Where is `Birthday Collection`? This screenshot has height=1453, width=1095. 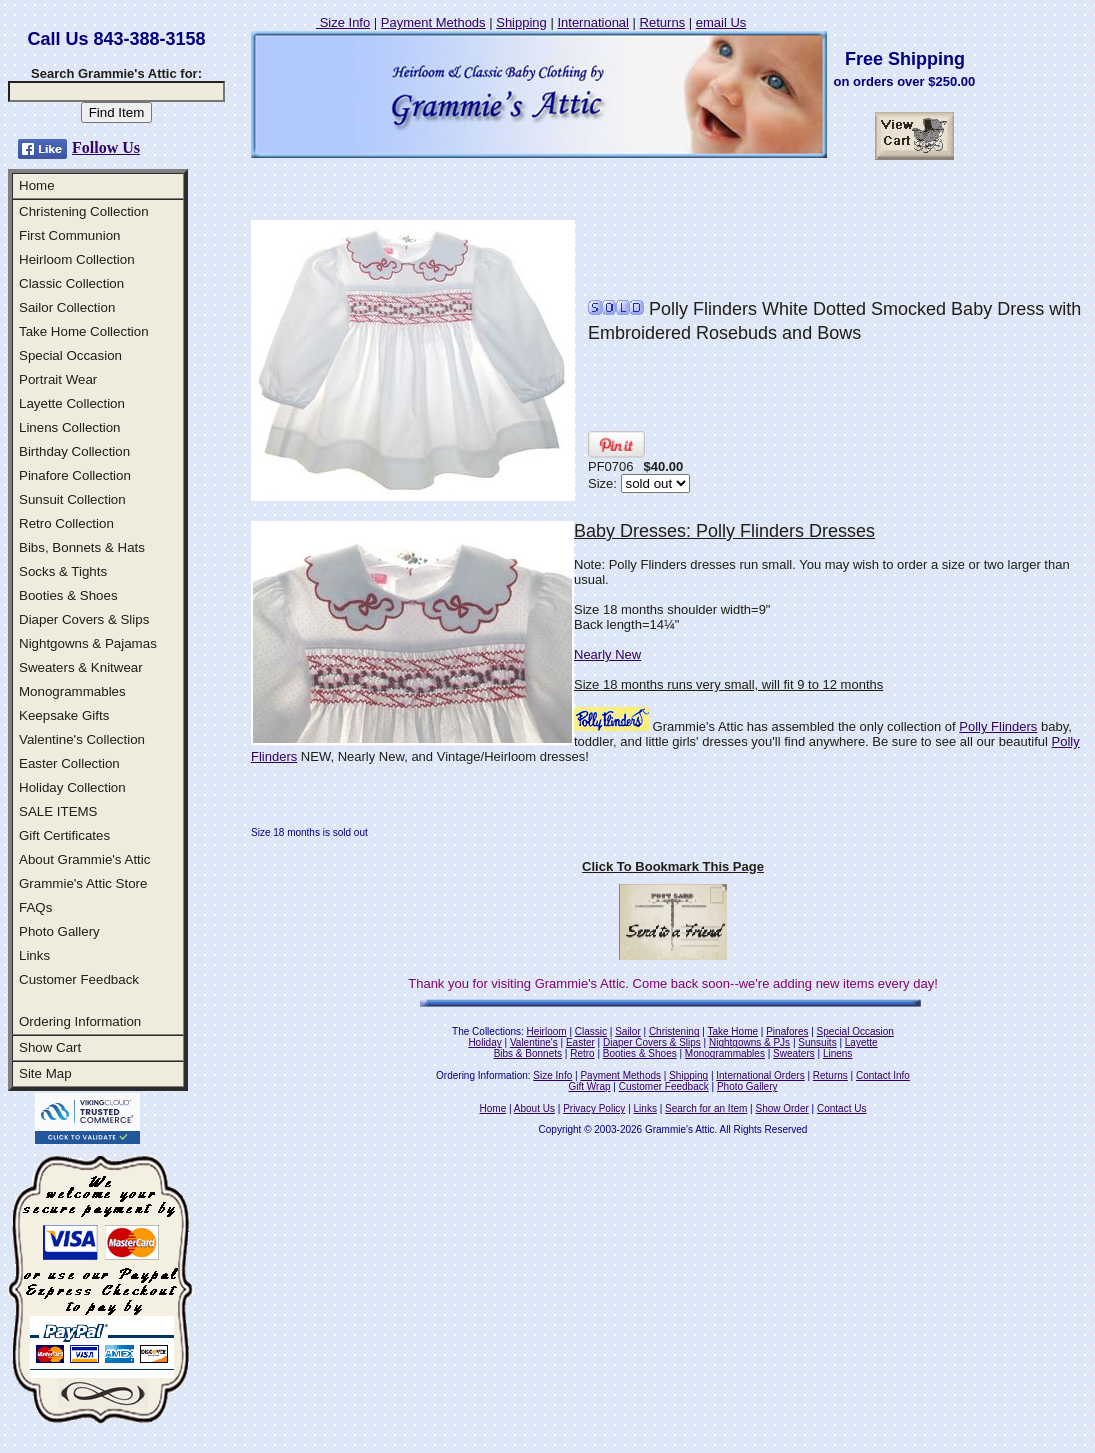
Birthday Collection is located at coordinates (74, 451).